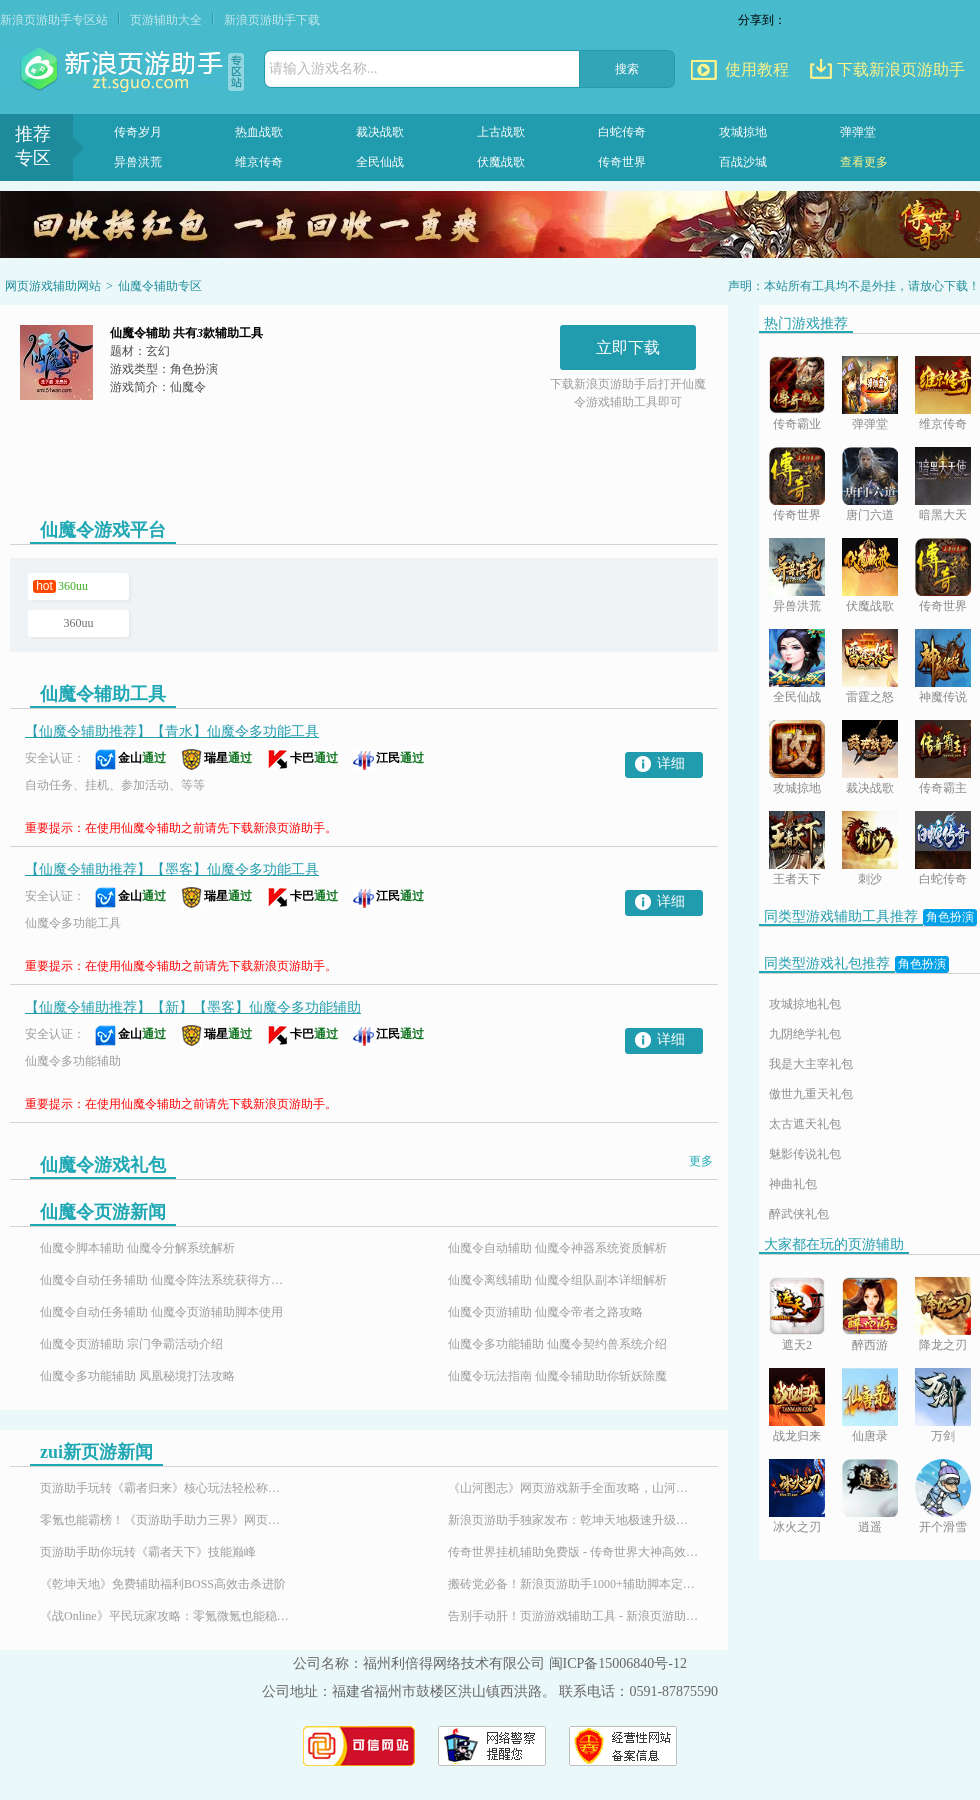  Describe the element at coordinates (54, 20) in the screenshot. I see `新浪页游助手专区站` at that location.